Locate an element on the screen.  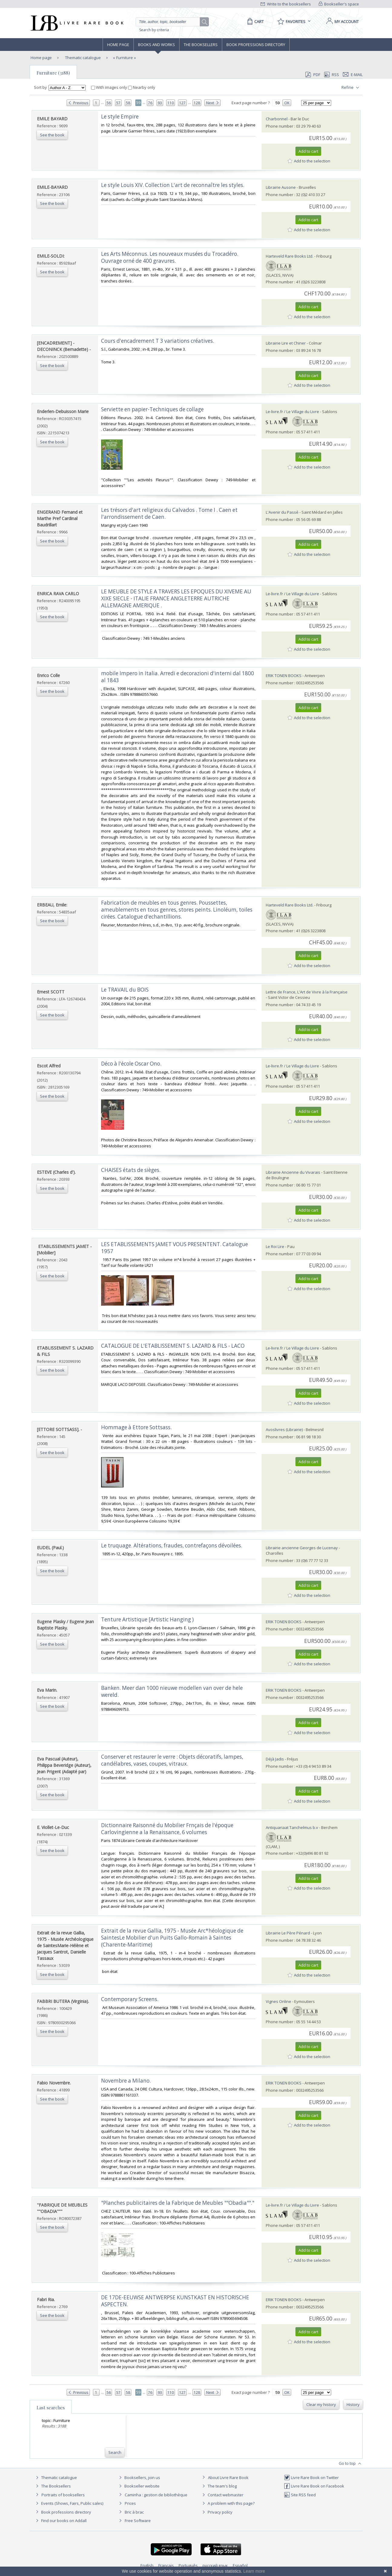
Nearby only is located at coordinates (141, 87).